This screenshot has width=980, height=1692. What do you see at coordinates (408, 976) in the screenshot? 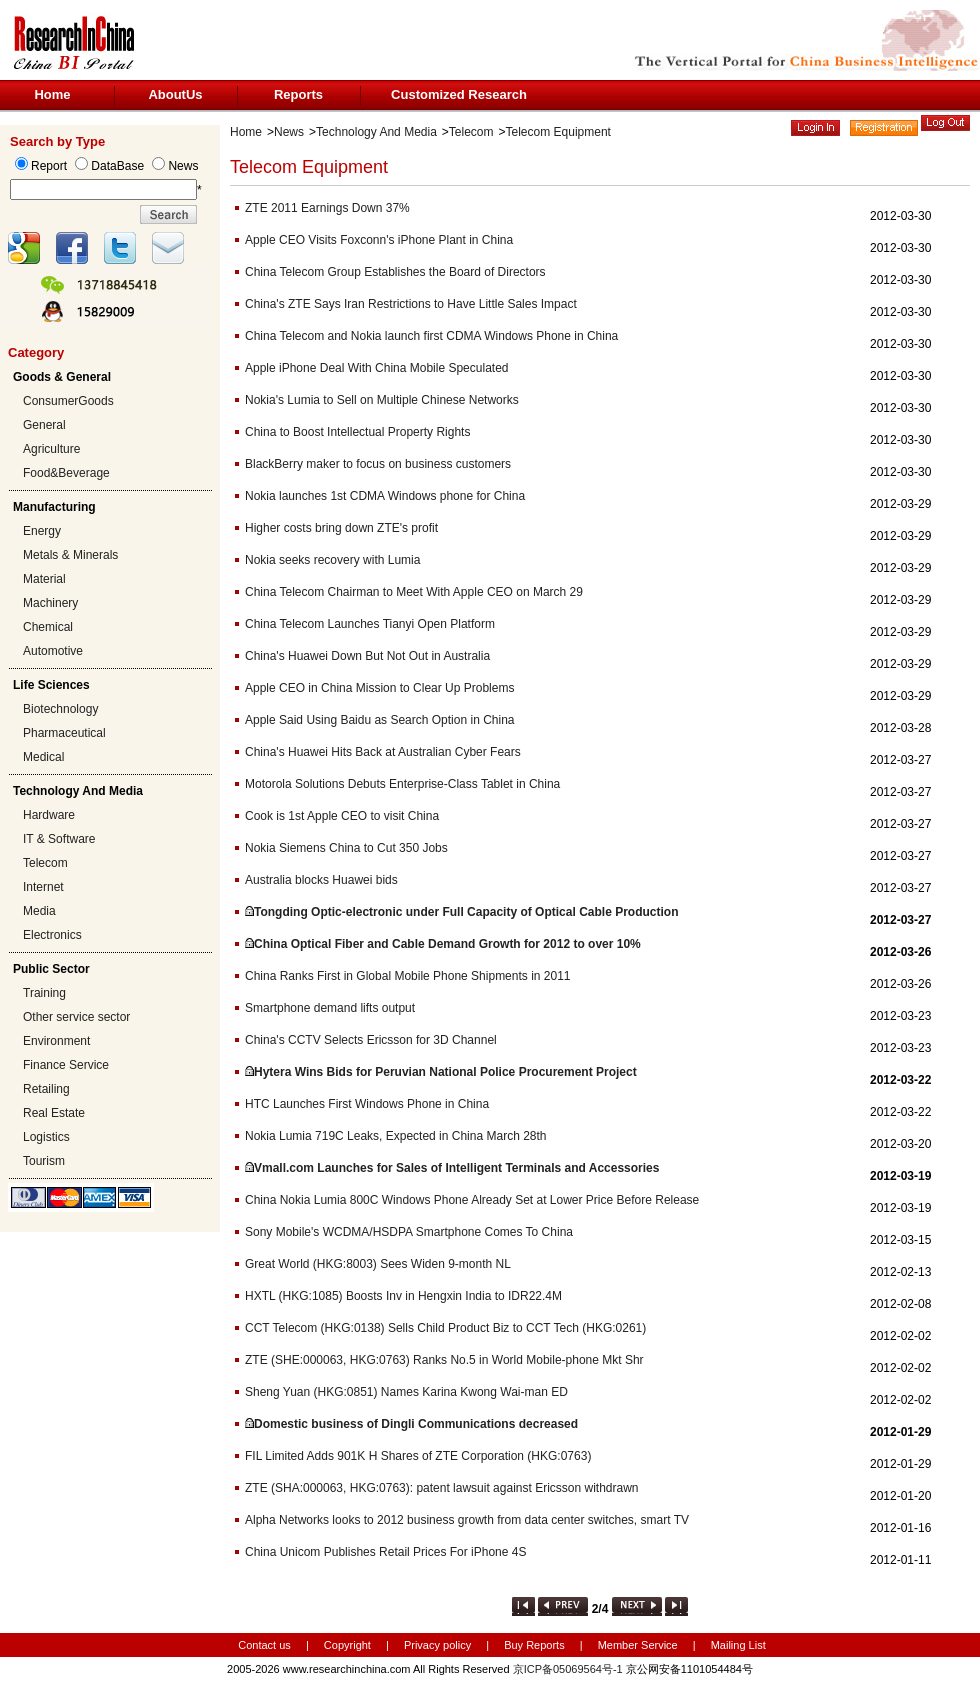
I see `China Ranks First in Global Mobile Phone Shipments in 2011` at bounding box center [408, 976].